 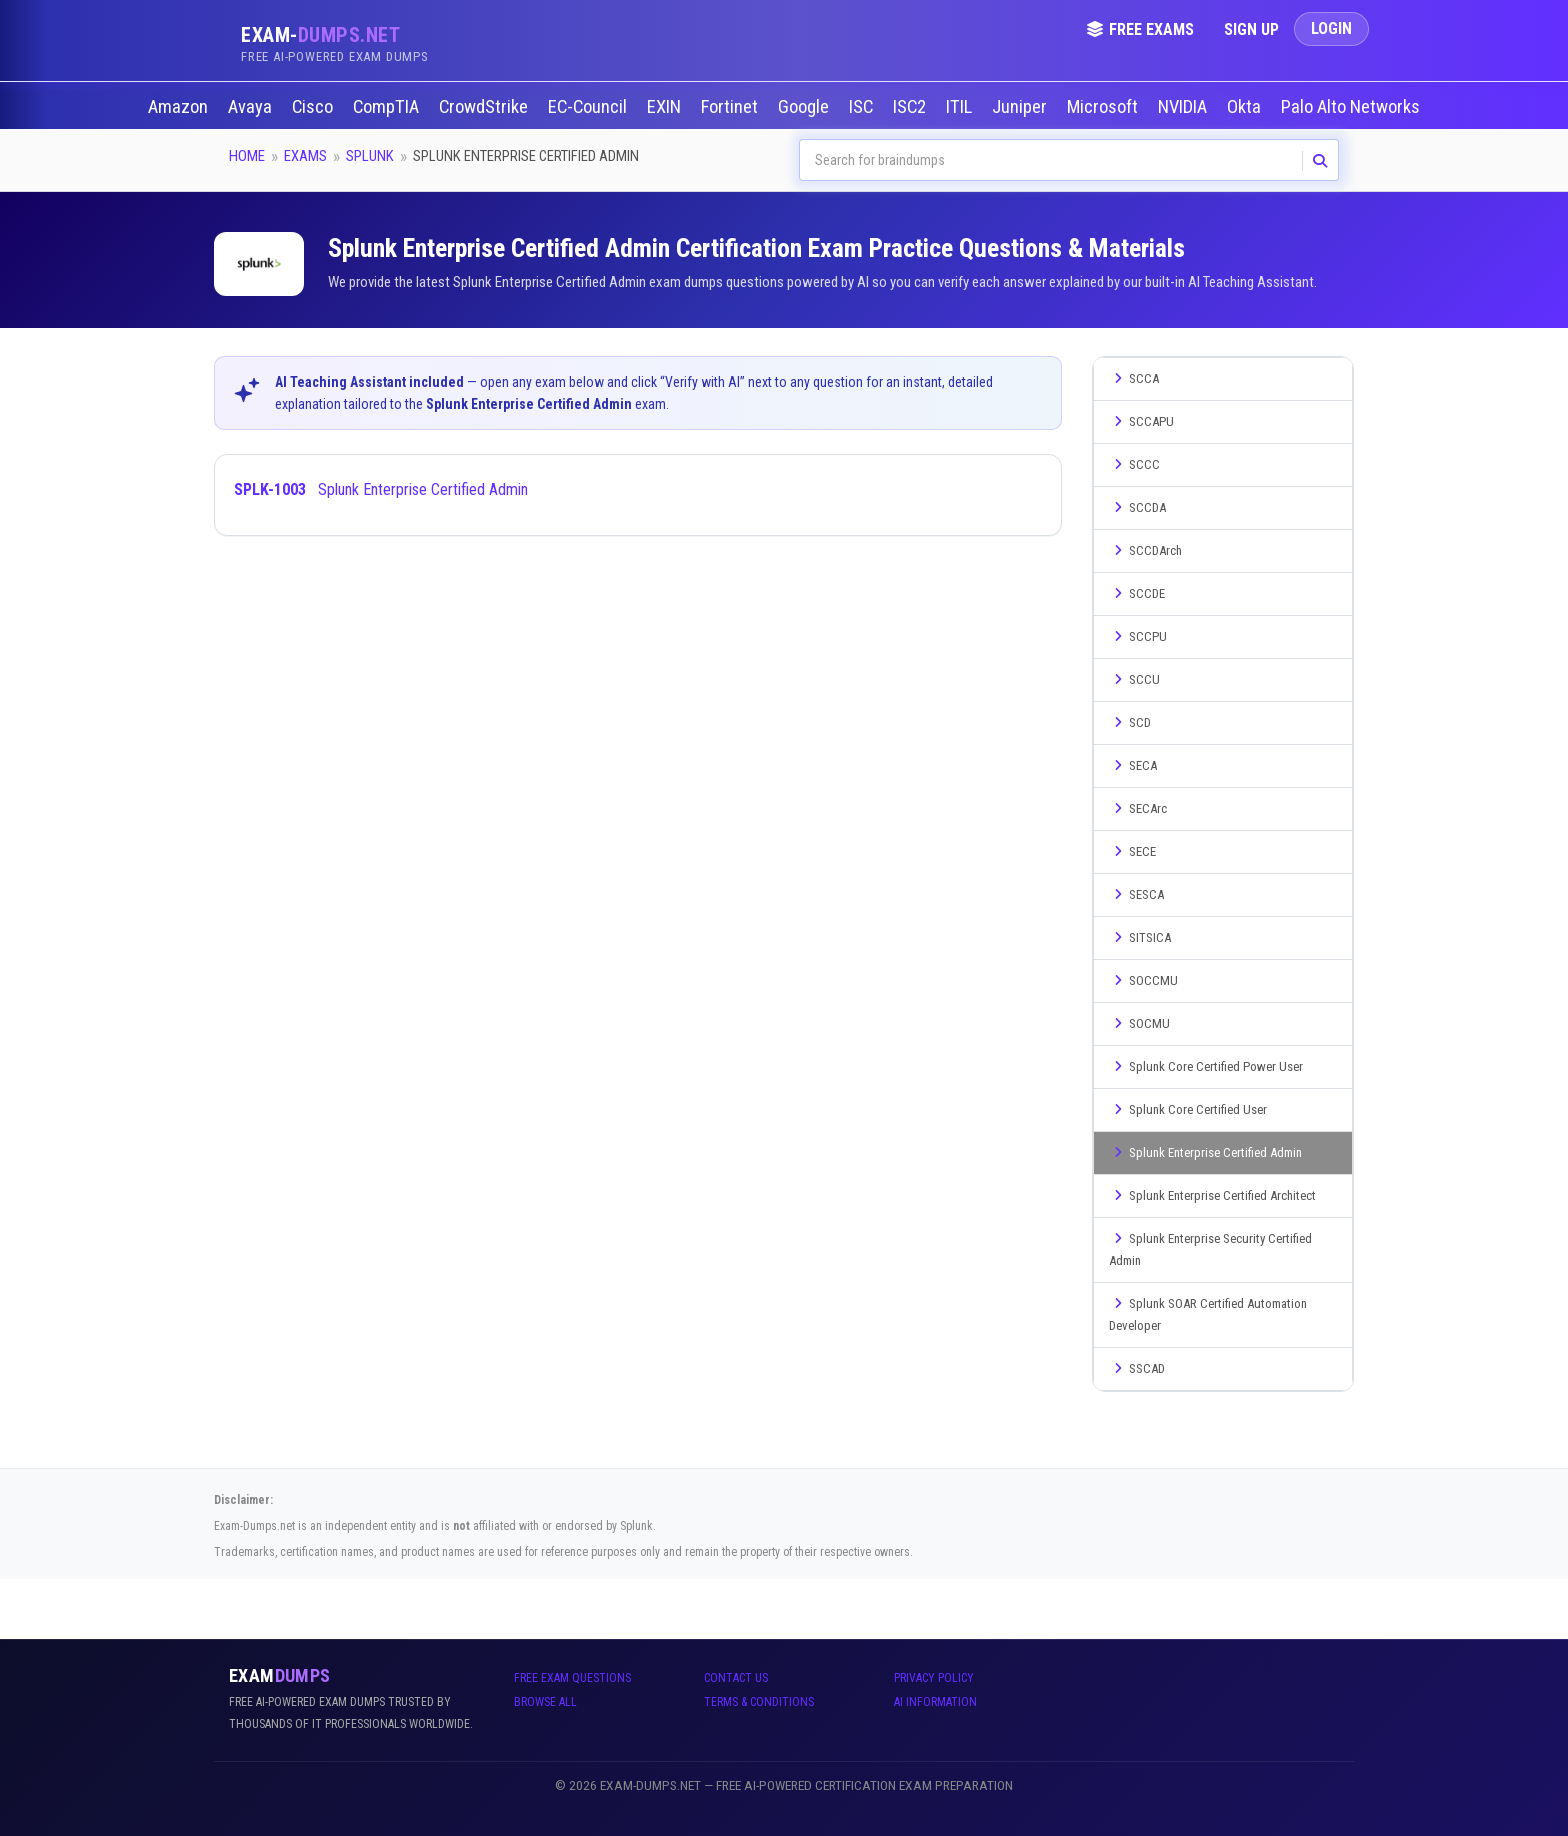 I want to click on Okta, so click(x=1246, y=107).